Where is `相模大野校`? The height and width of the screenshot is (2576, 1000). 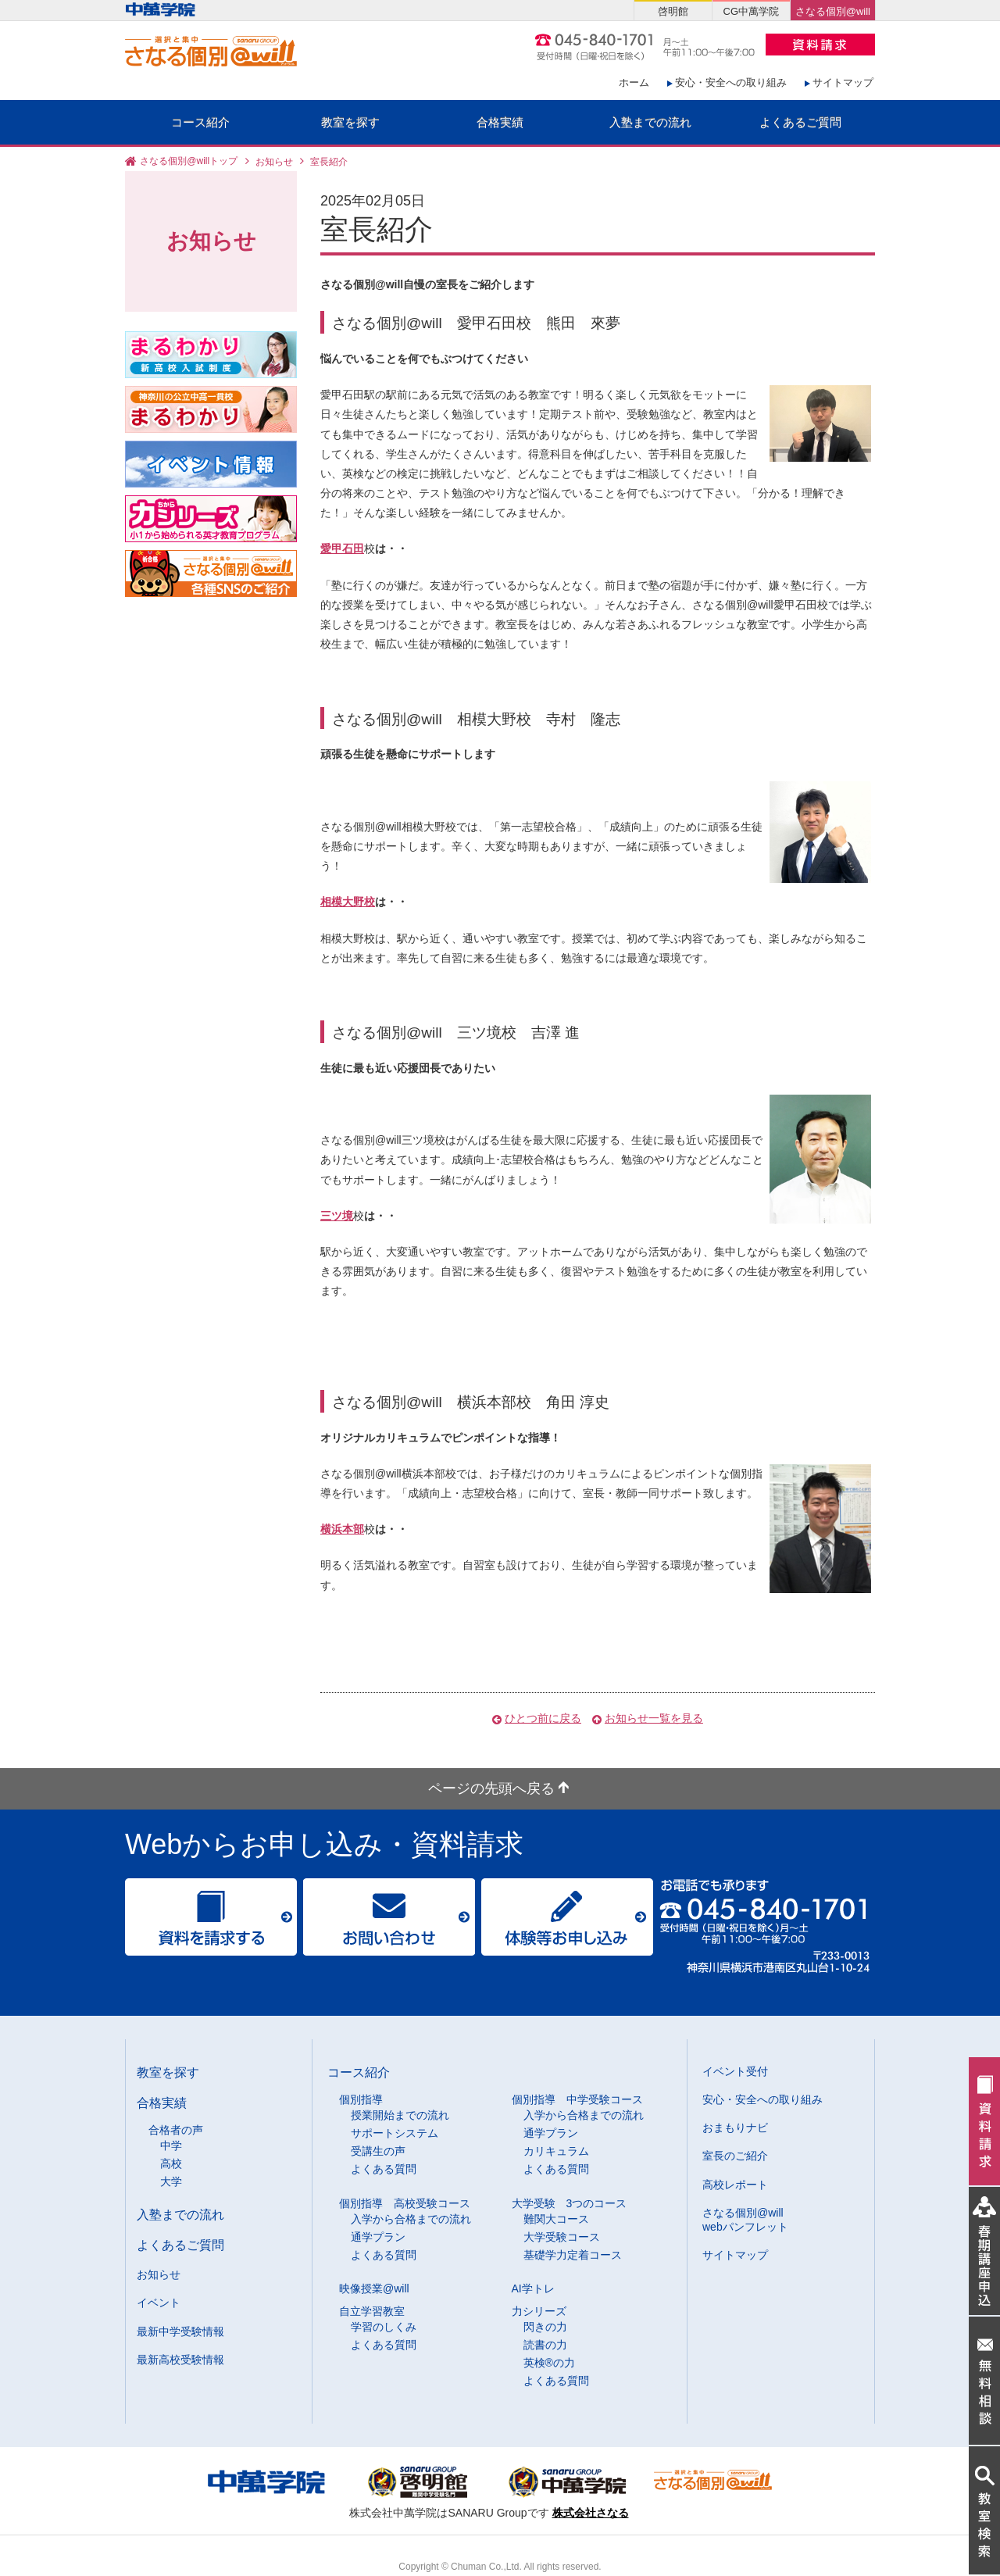
相模大野校 is located at coordinates (347, 901).